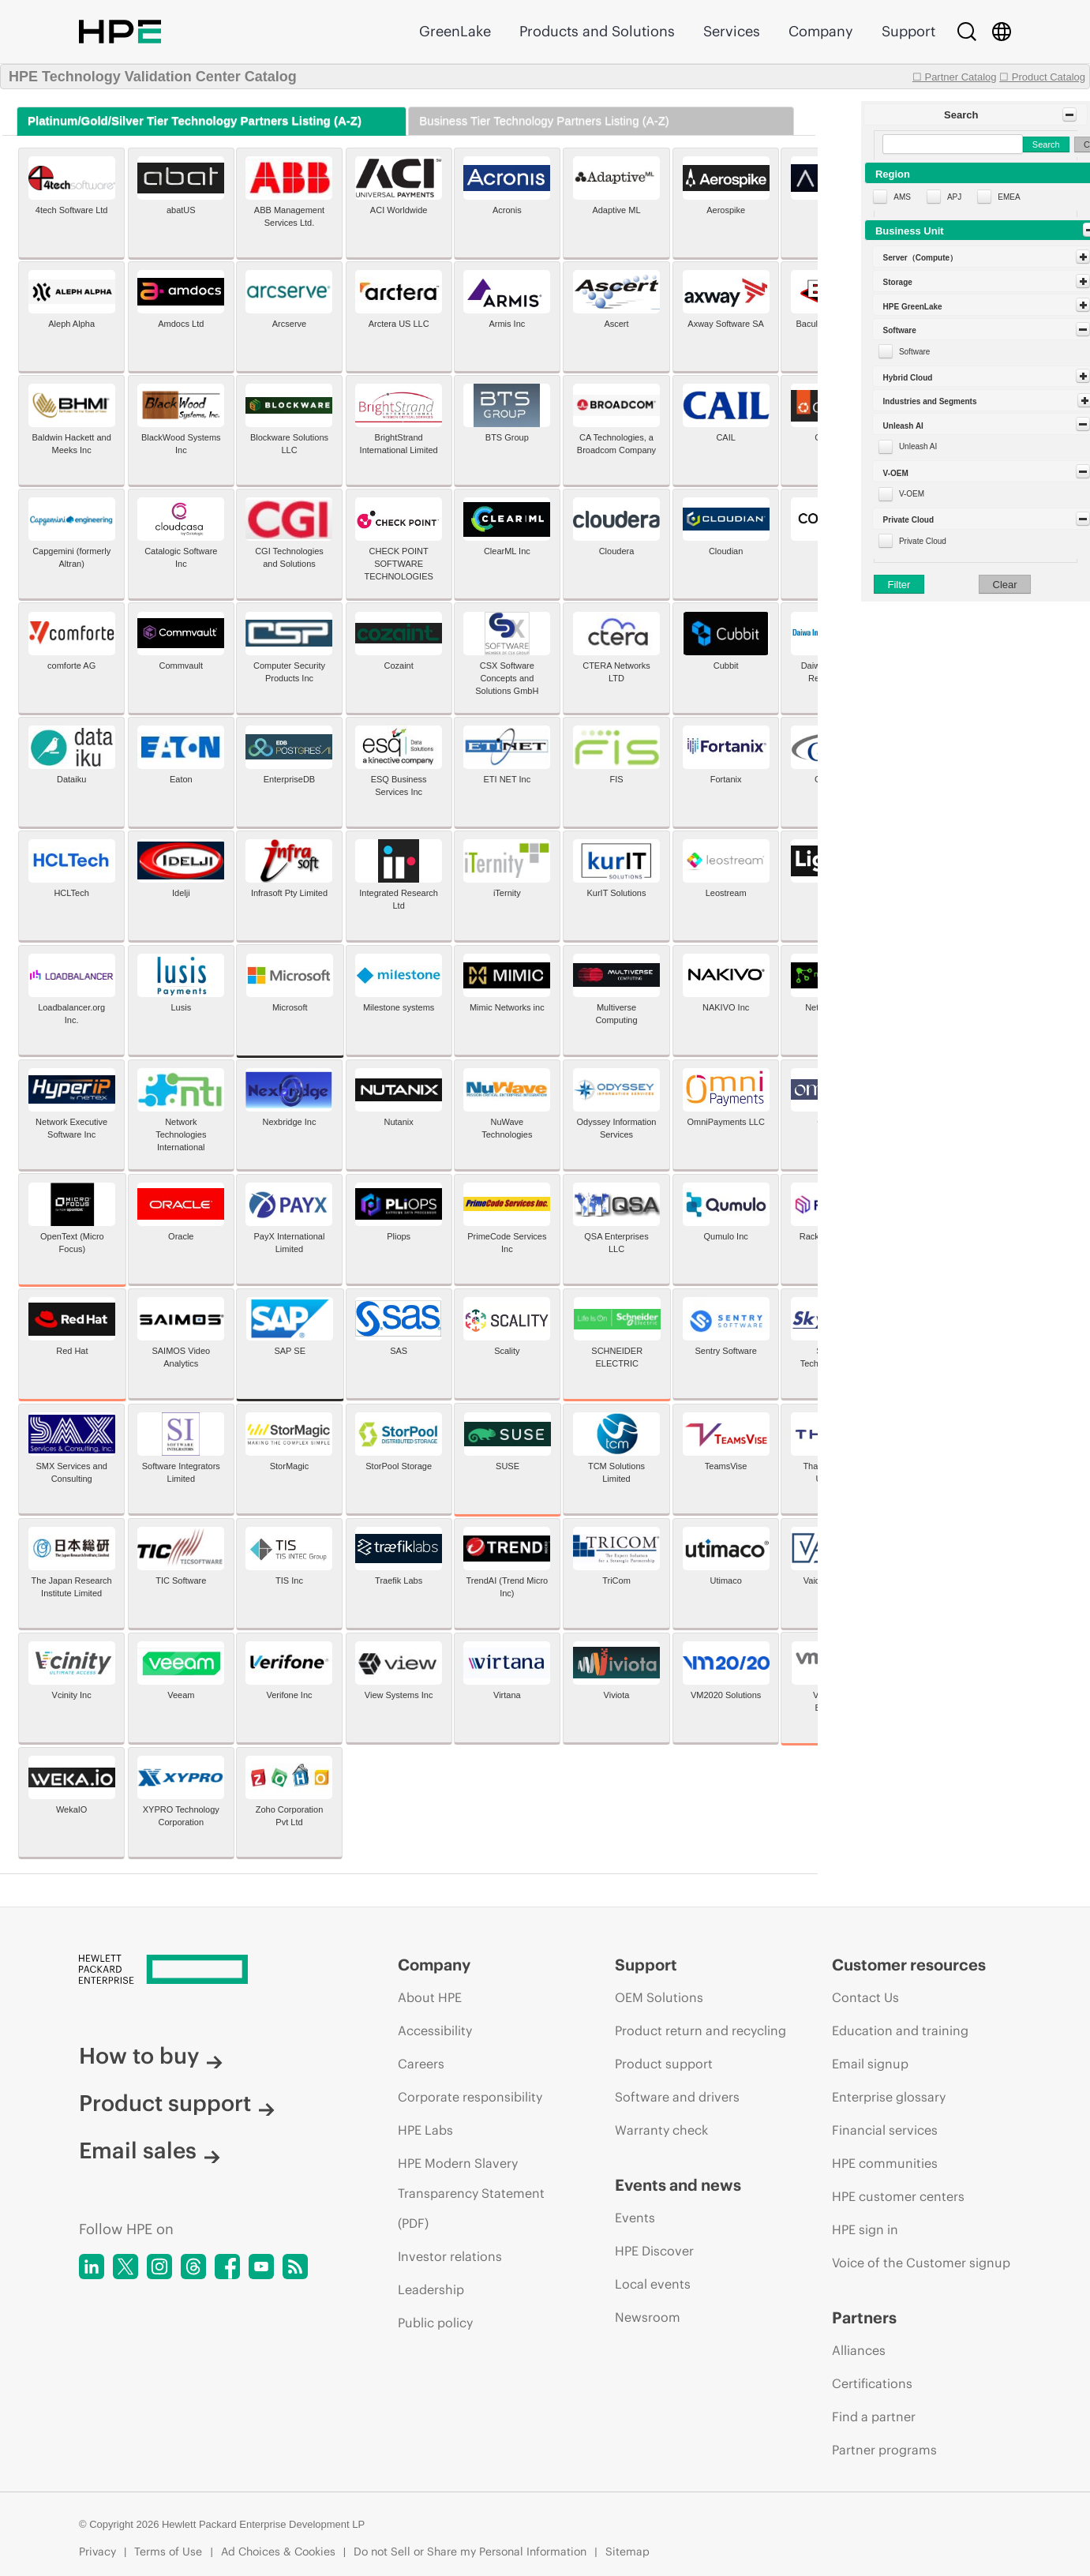 The height and width of the screenshot is (2576, 1090). Describe the element at coordinates (900, 2030) in the screenshot. I see `Education and training` at that location.